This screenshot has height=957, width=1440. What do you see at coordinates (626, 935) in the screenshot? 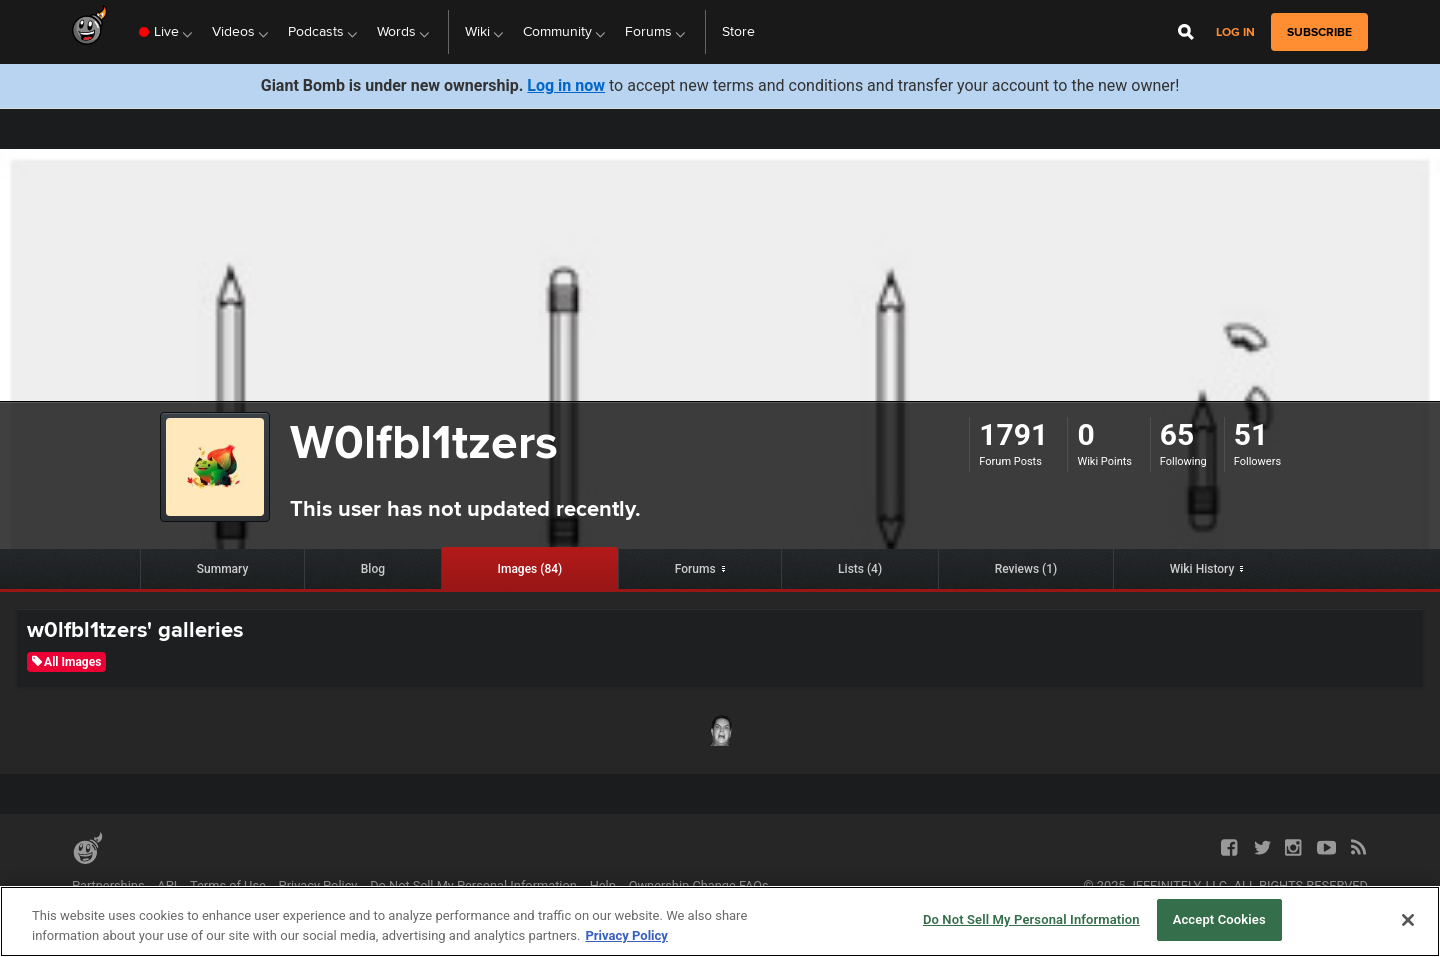
I see `Privacy Policy [More information about your privacy, opens in a new tab]` at bounding box center [626, 935].